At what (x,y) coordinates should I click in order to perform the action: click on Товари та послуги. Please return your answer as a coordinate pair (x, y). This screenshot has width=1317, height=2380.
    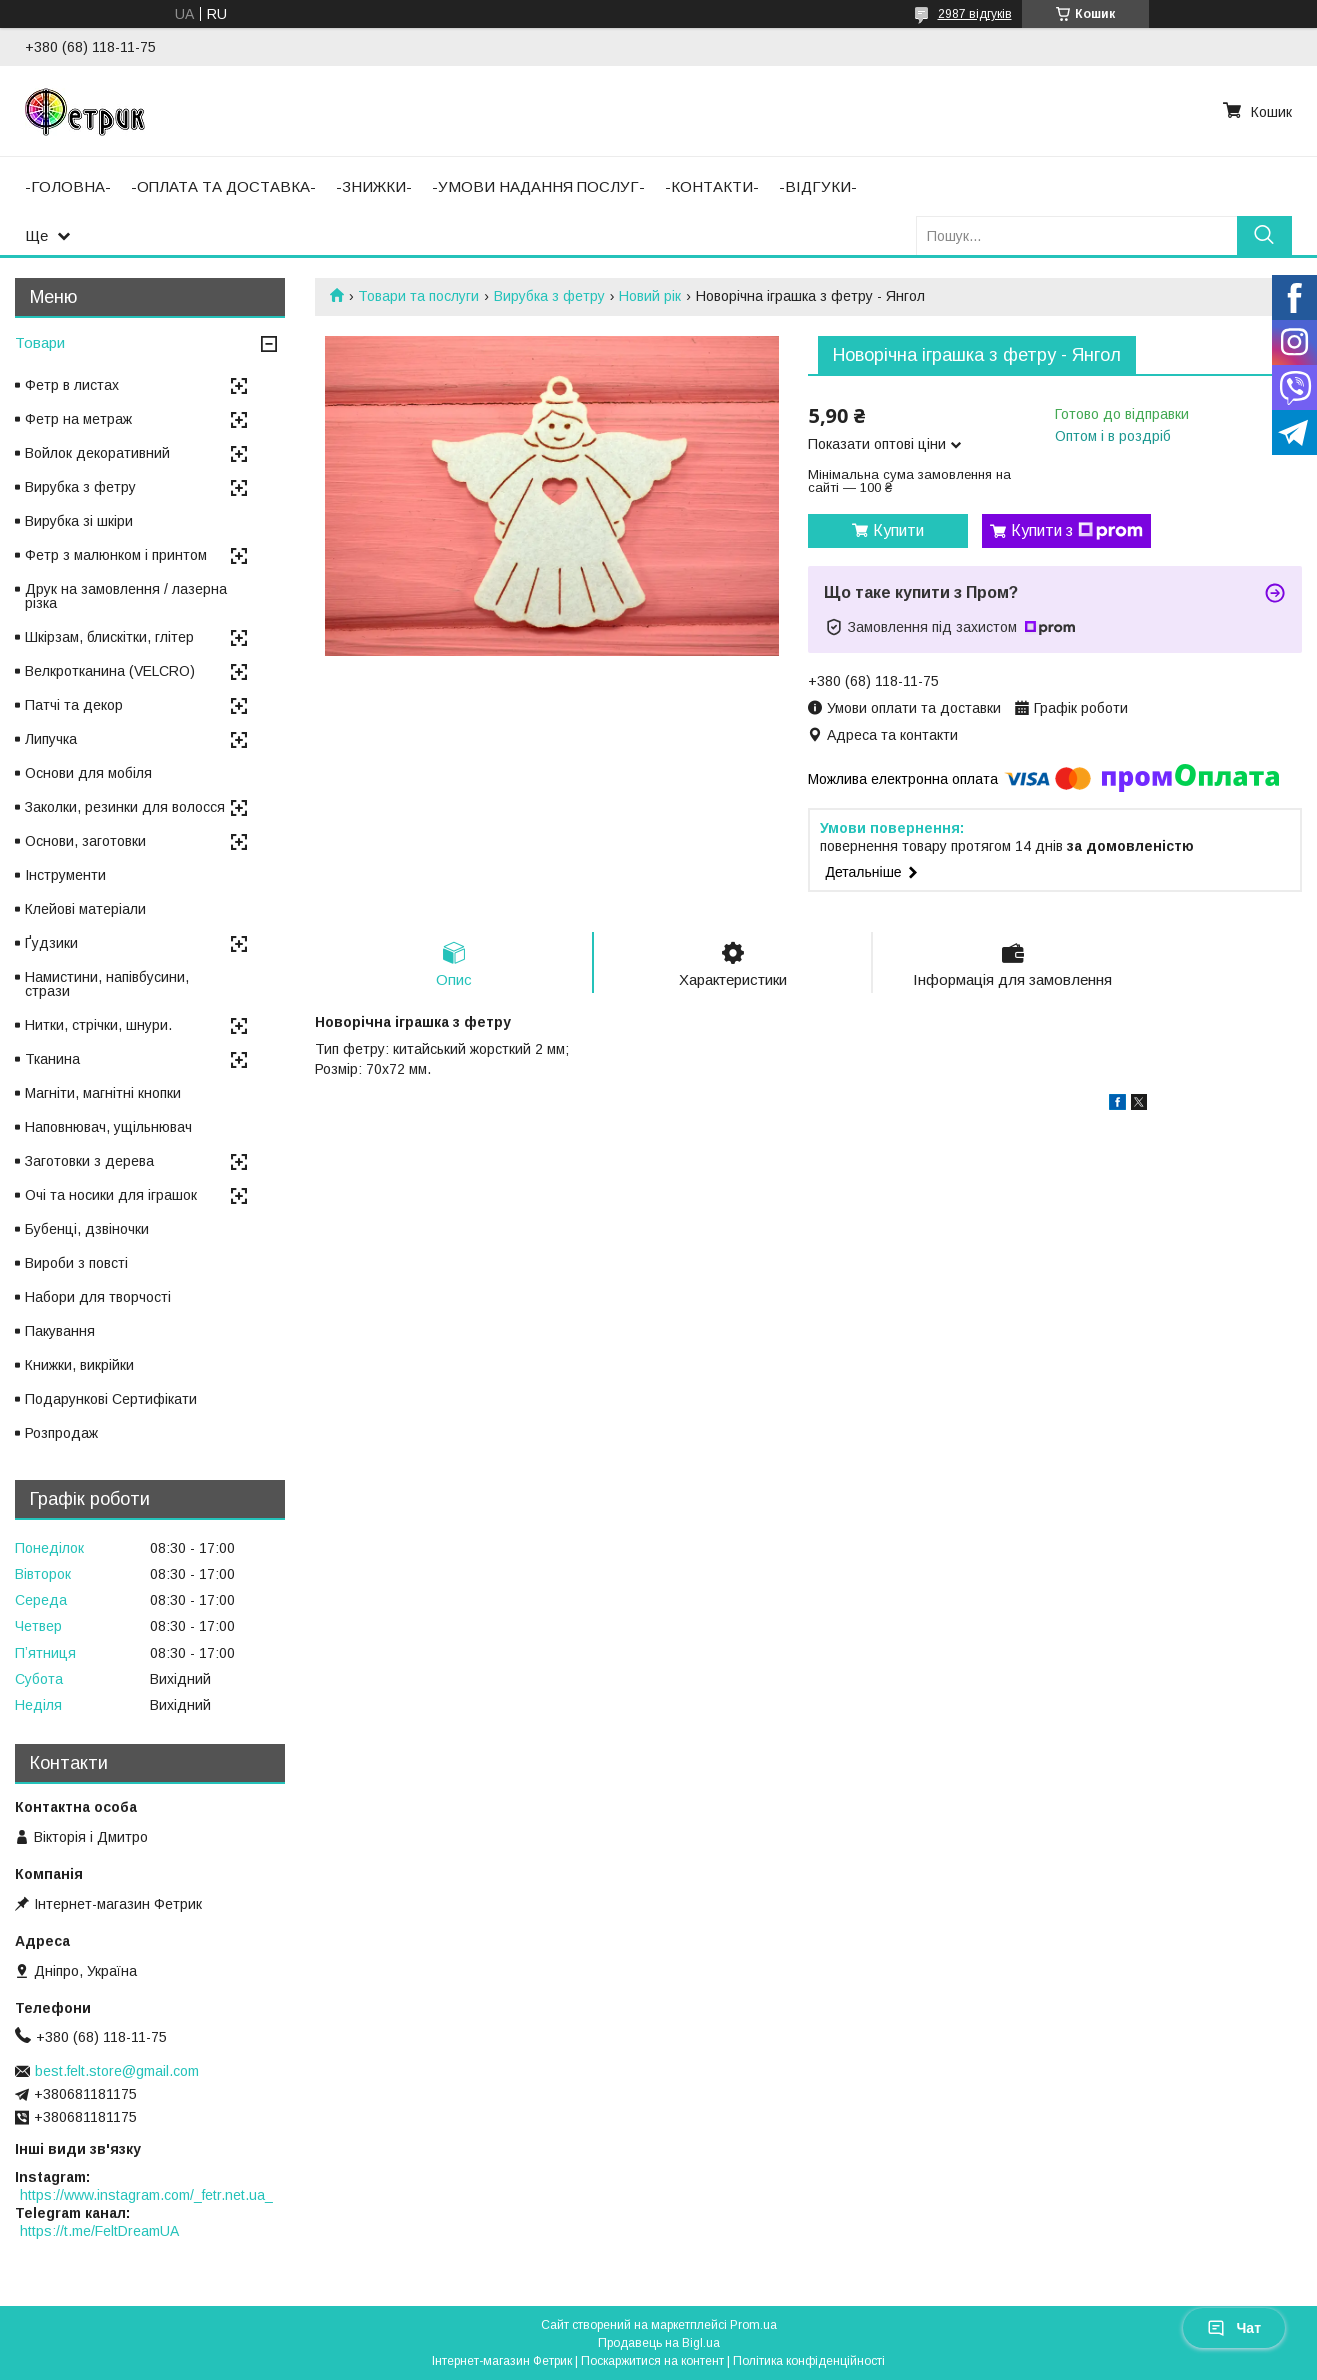
    Looking at the image, I should click on (418, 296).